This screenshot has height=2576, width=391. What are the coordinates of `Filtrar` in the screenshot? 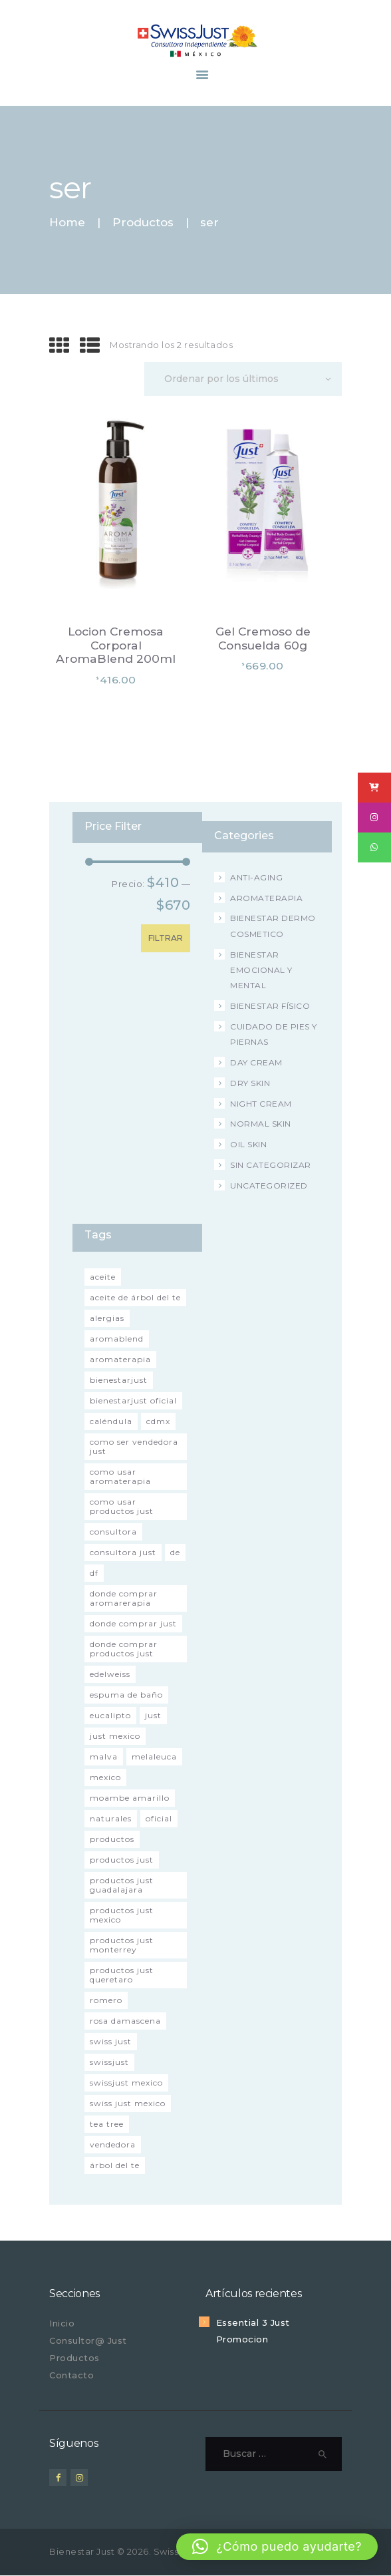 It's located at (165, 938).